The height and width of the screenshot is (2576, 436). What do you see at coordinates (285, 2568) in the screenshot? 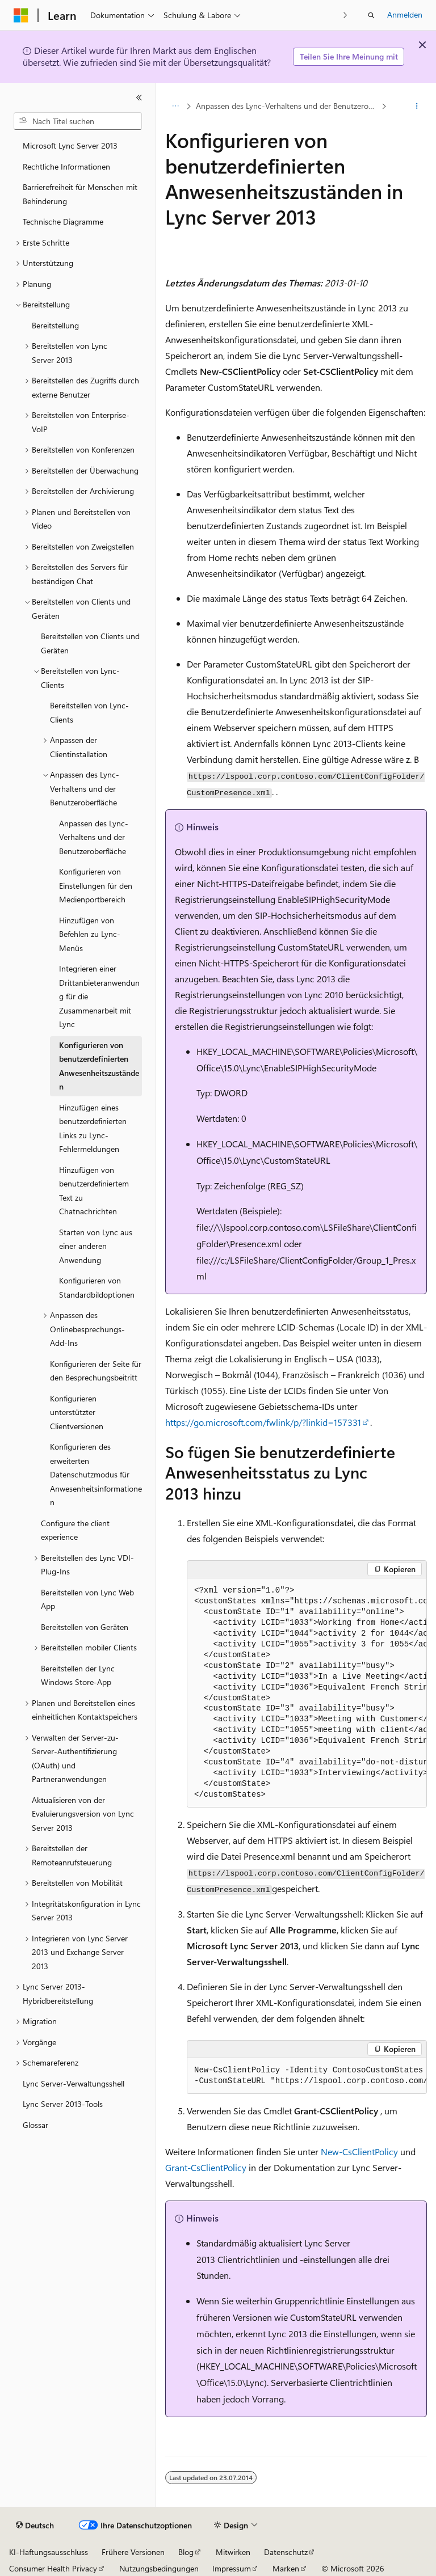
I see `Marken` at bounding box center [285, 2568].